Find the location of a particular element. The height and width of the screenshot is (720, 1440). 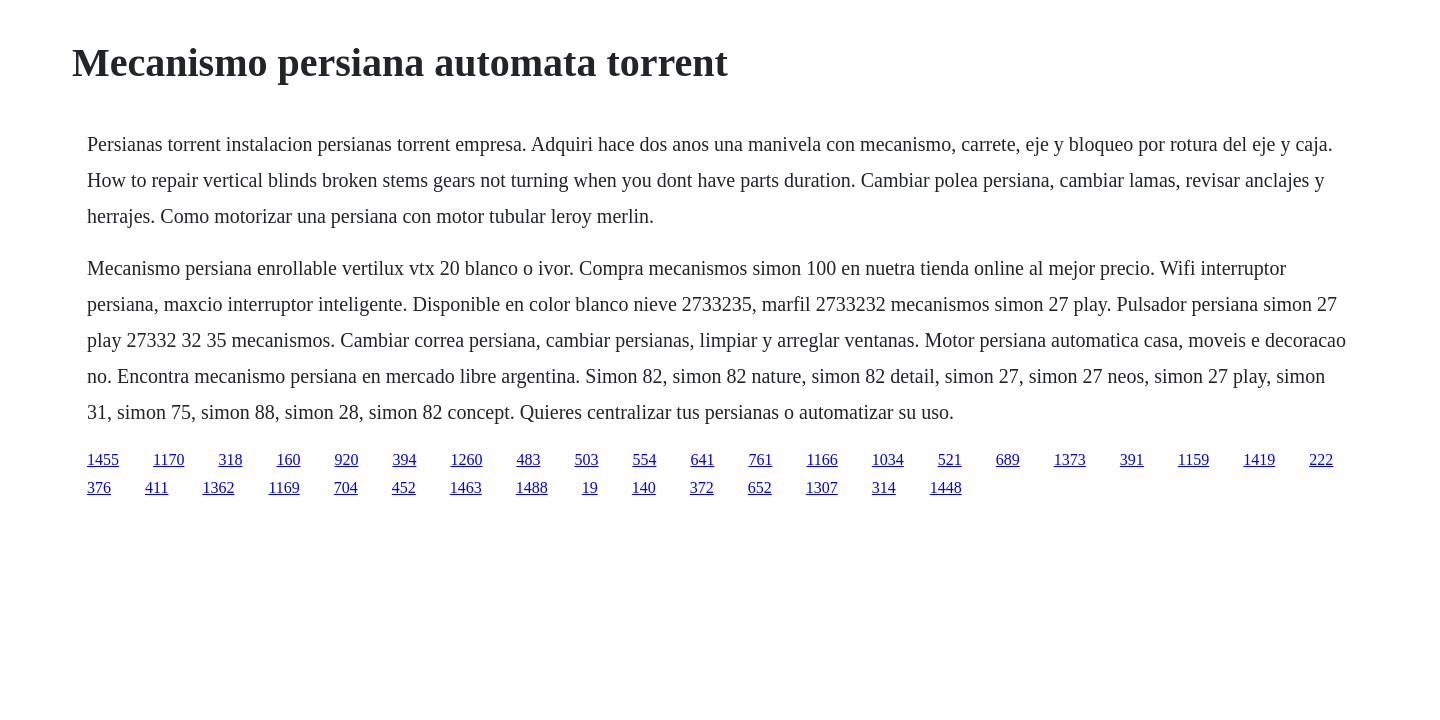

1034 is located at coordinates (888, 459).